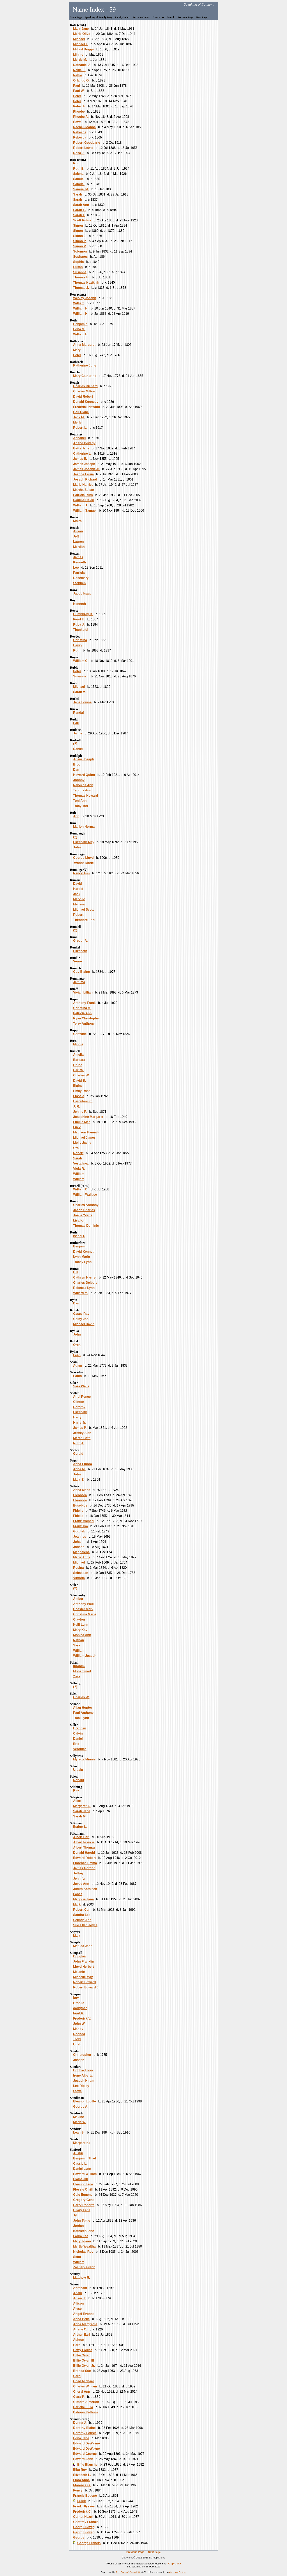  What do you see at coordinates (77, 1894) in the screenshot?
I see `Lance` at bounding box center [77, 1894].